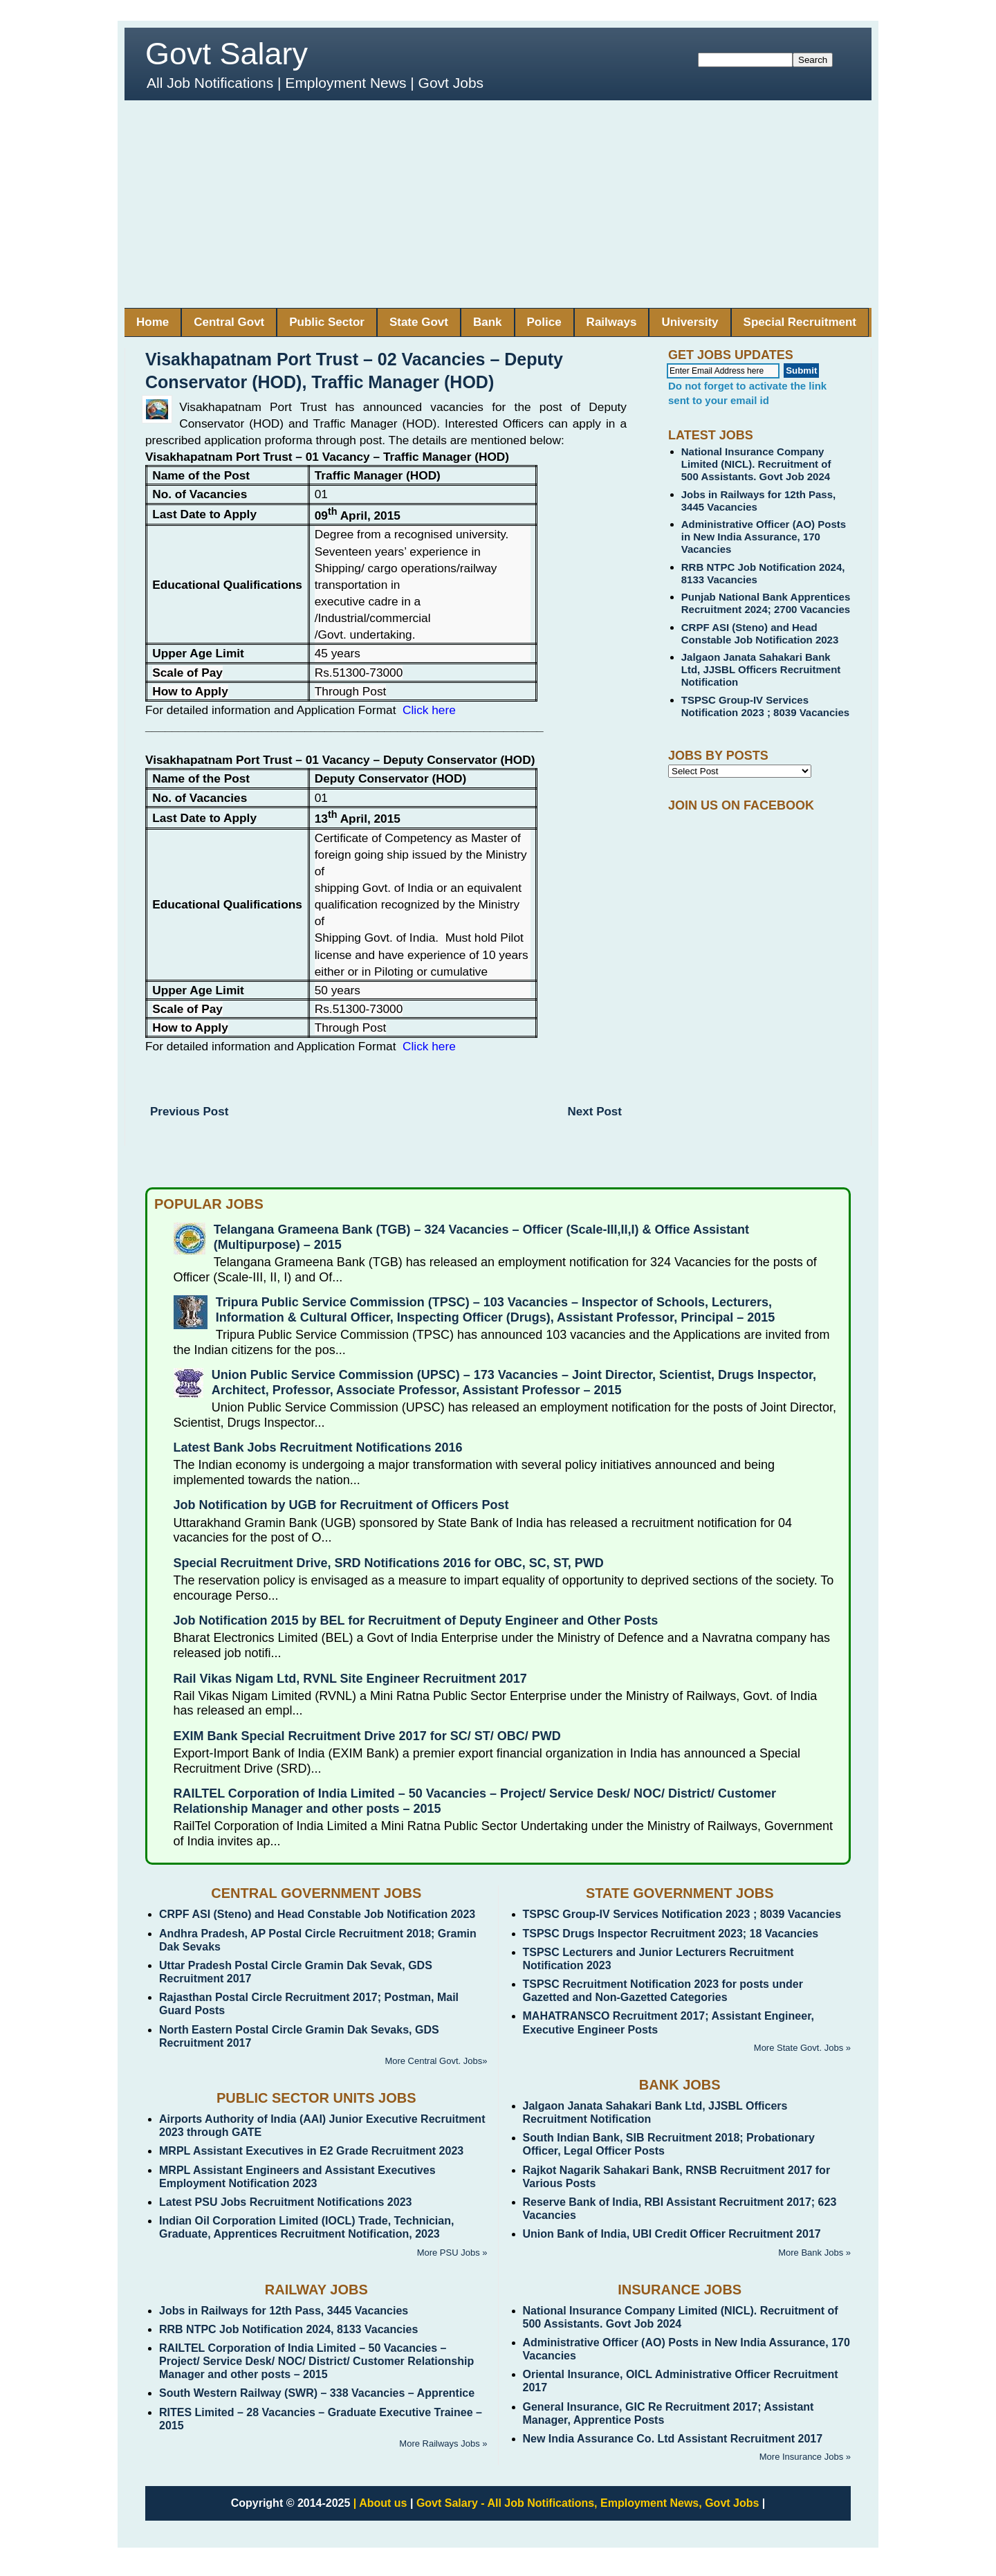 The height and width of the screenshot is (2576, 996). Describe the element at coordinates (229, 322) in the screenshot. I see `Central Govt` at that location.